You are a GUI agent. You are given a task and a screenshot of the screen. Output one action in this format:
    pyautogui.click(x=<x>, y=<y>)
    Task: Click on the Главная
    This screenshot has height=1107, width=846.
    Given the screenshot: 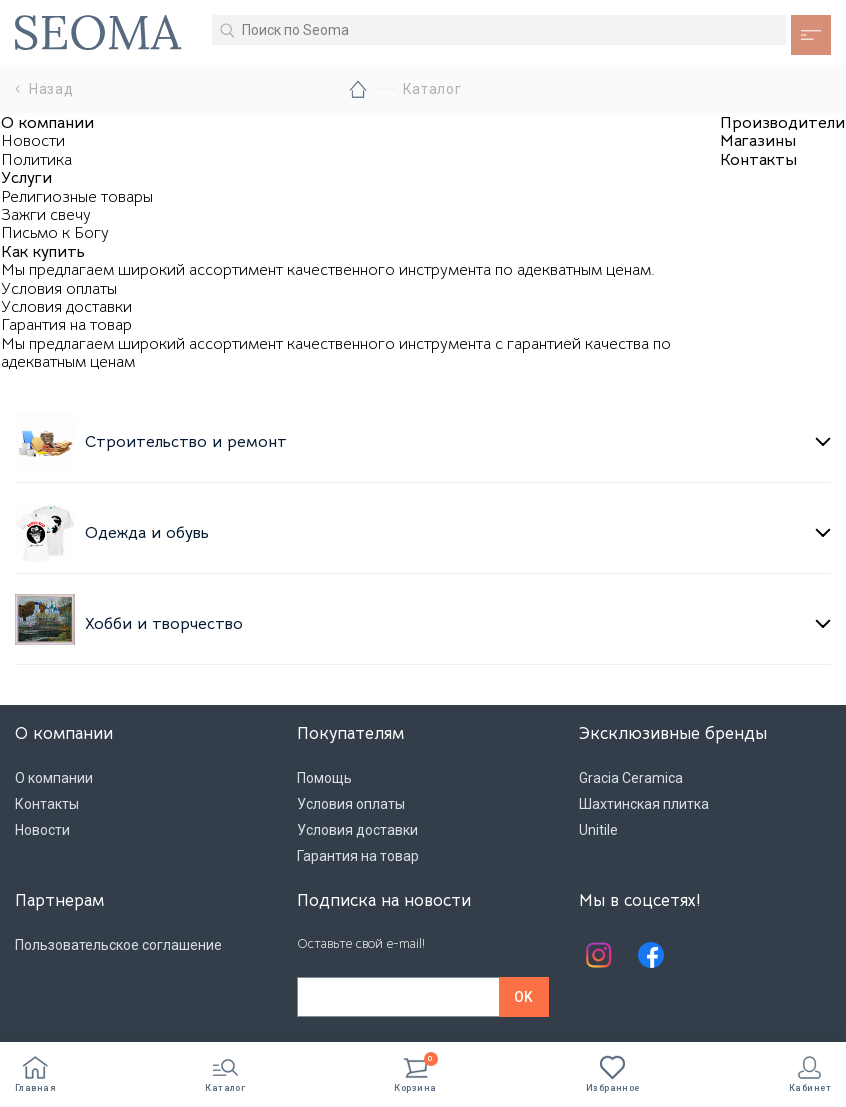 What is the action you would take?
    pyautogui.click(x=35, y=1074)
    